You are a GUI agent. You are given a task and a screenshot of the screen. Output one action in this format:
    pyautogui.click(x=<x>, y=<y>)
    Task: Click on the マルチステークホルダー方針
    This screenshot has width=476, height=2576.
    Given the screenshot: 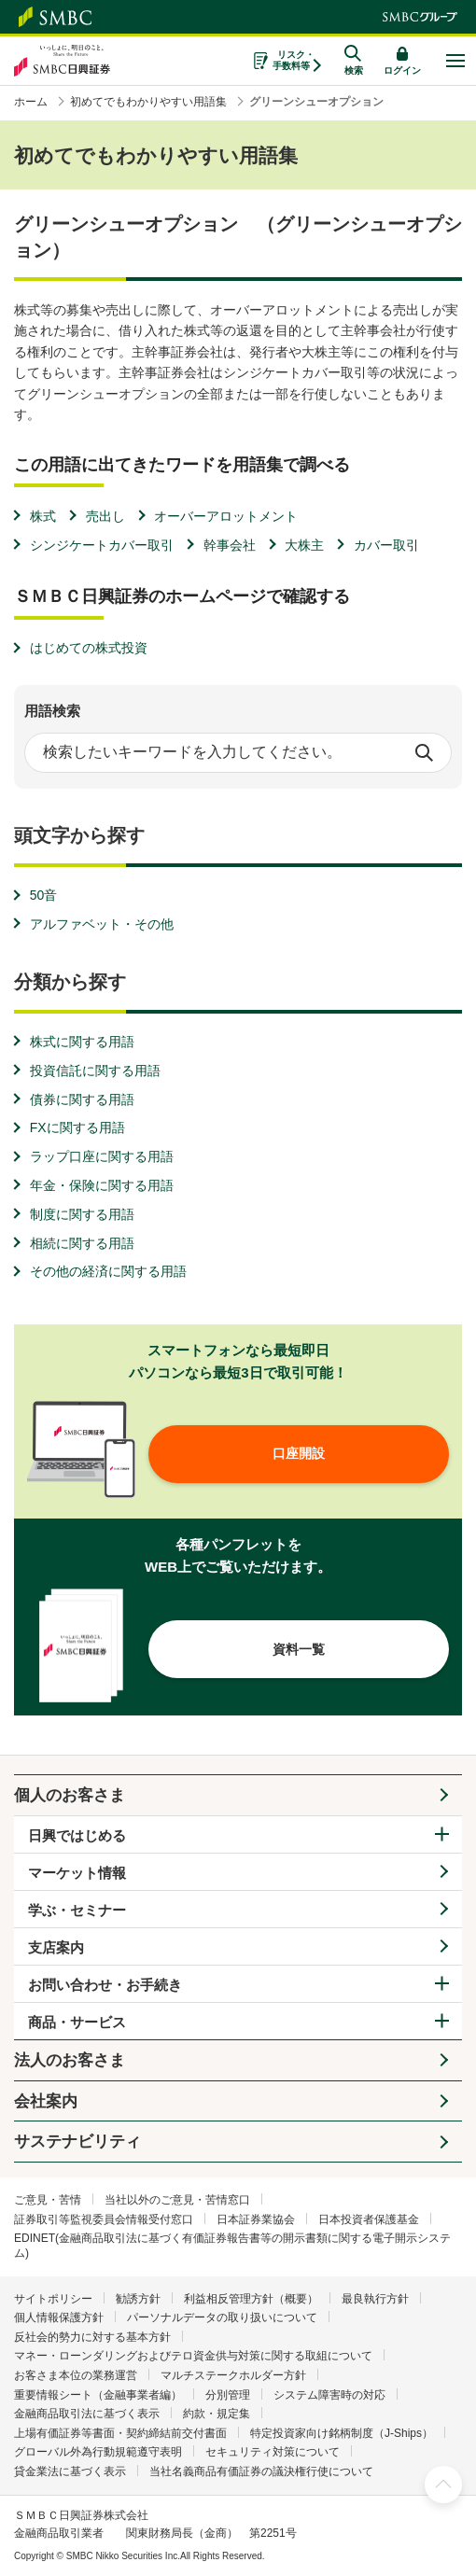 What is the action you would take?
    pyautogui.click(x=233, y=2375)
    